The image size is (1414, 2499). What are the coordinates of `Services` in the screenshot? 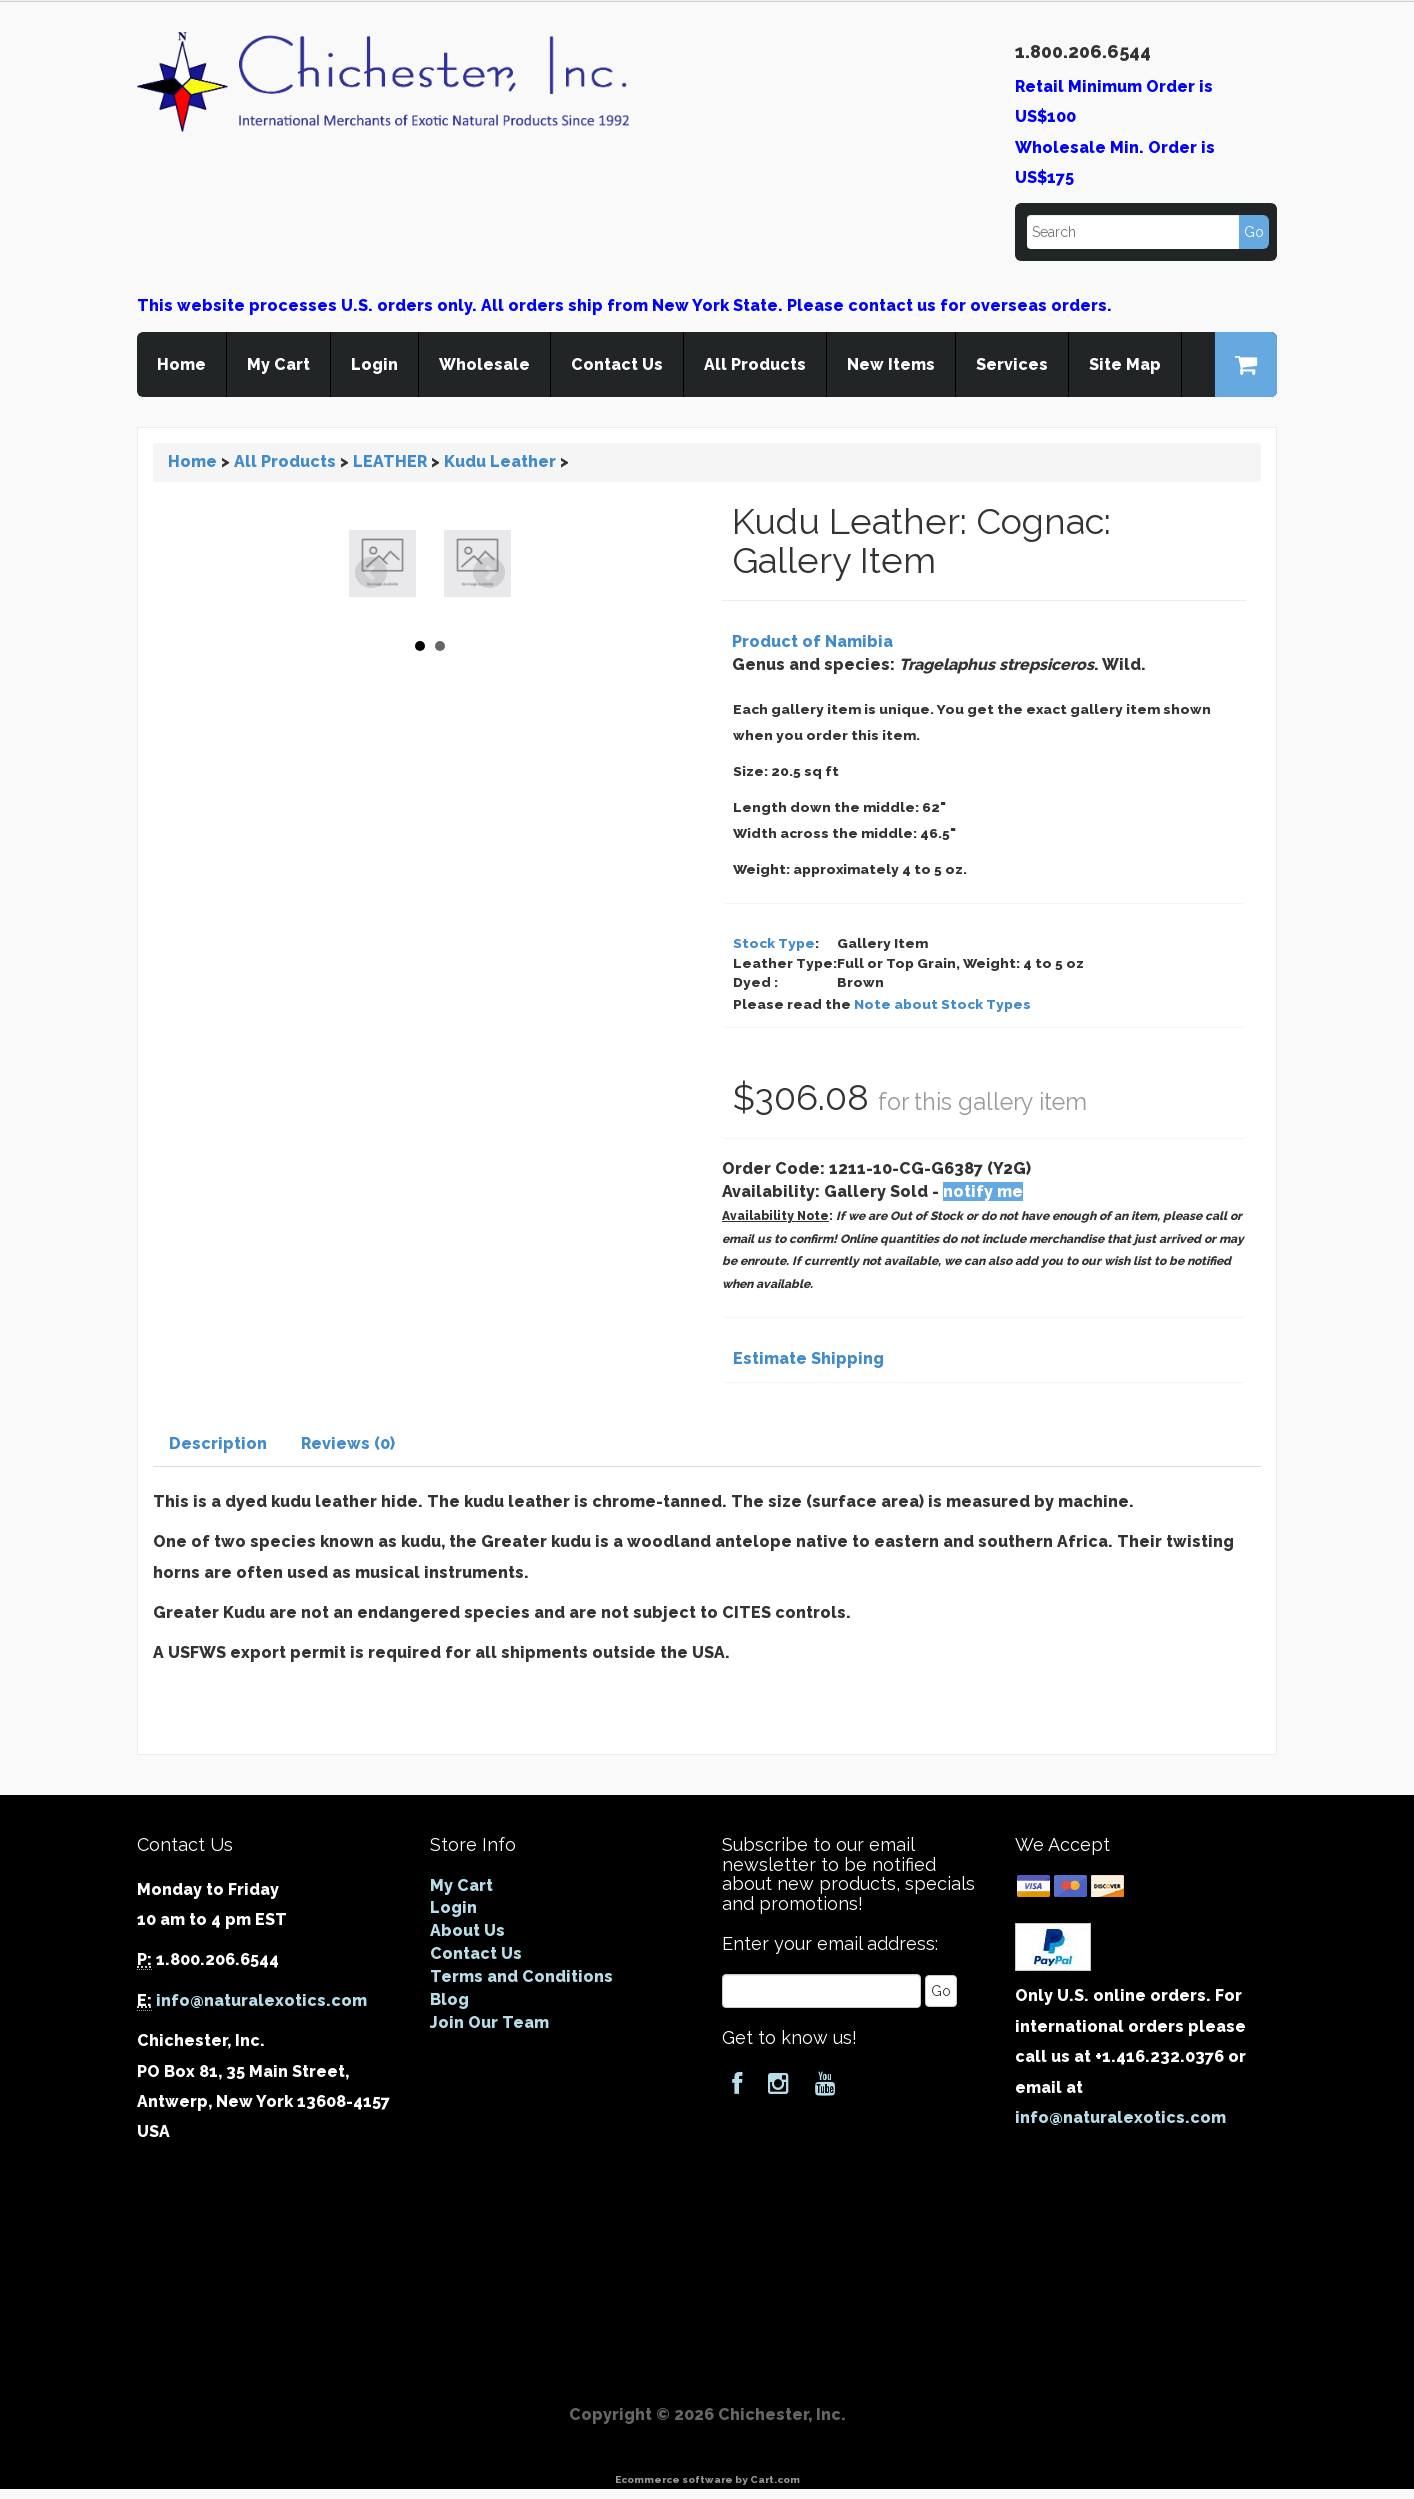 It's located at (1012, 364).